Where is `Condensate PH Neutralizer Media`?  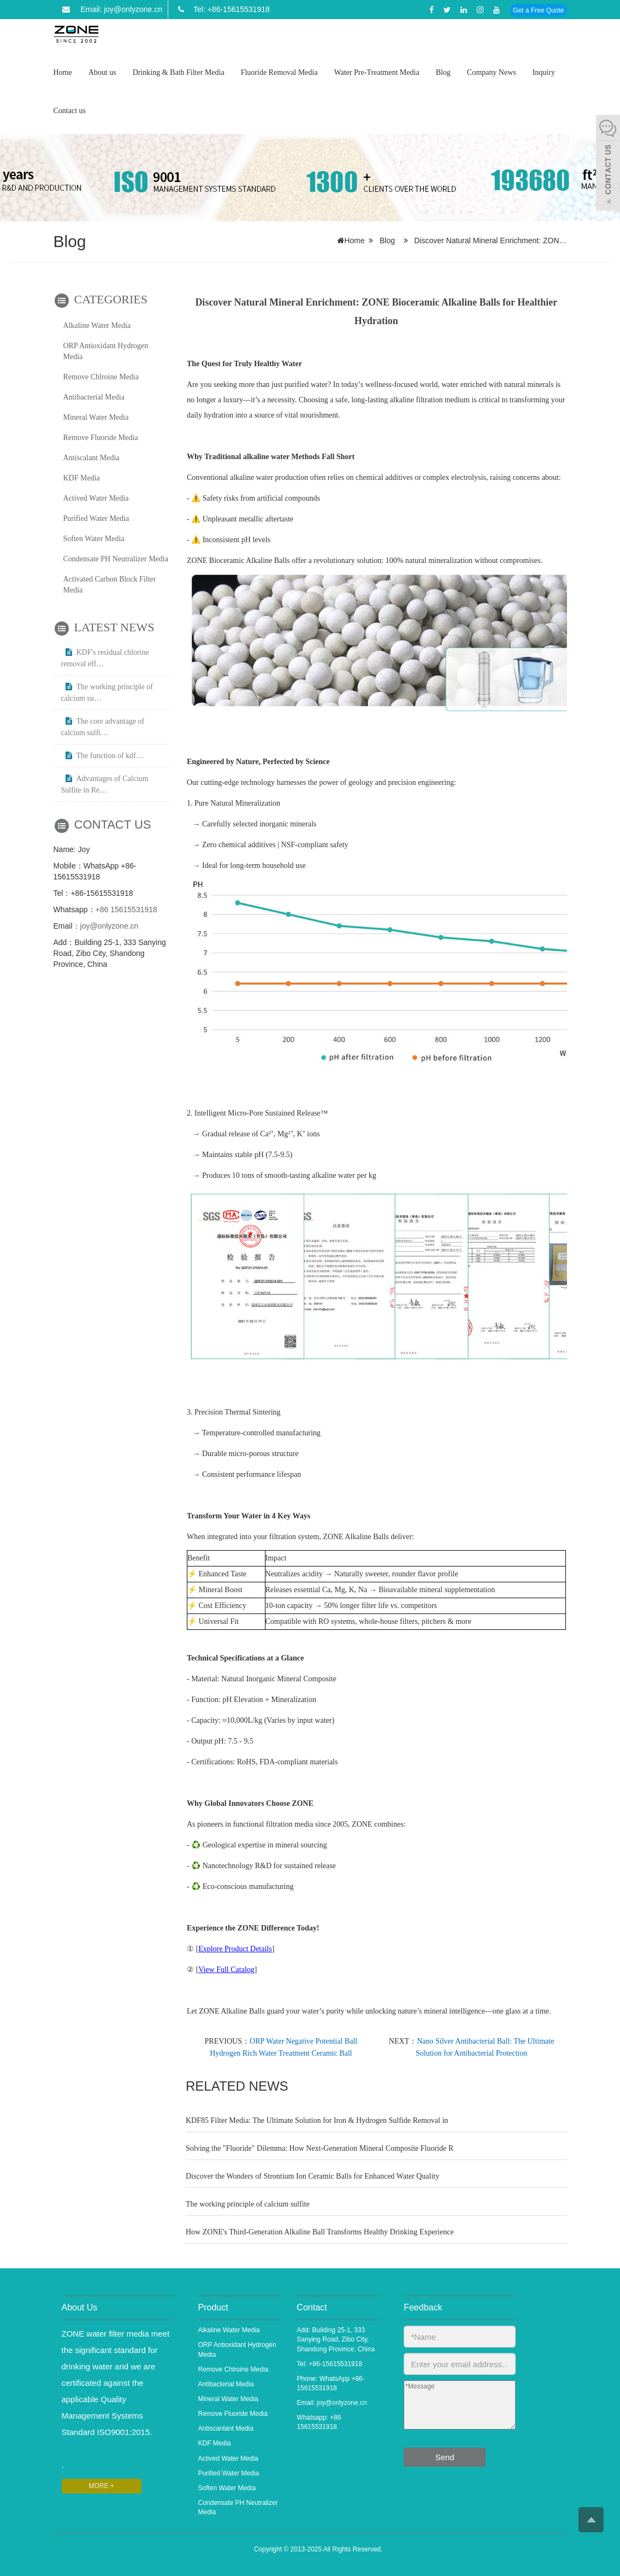 Condensate PH Neutralizer Media is located at coordinates (115, 559).